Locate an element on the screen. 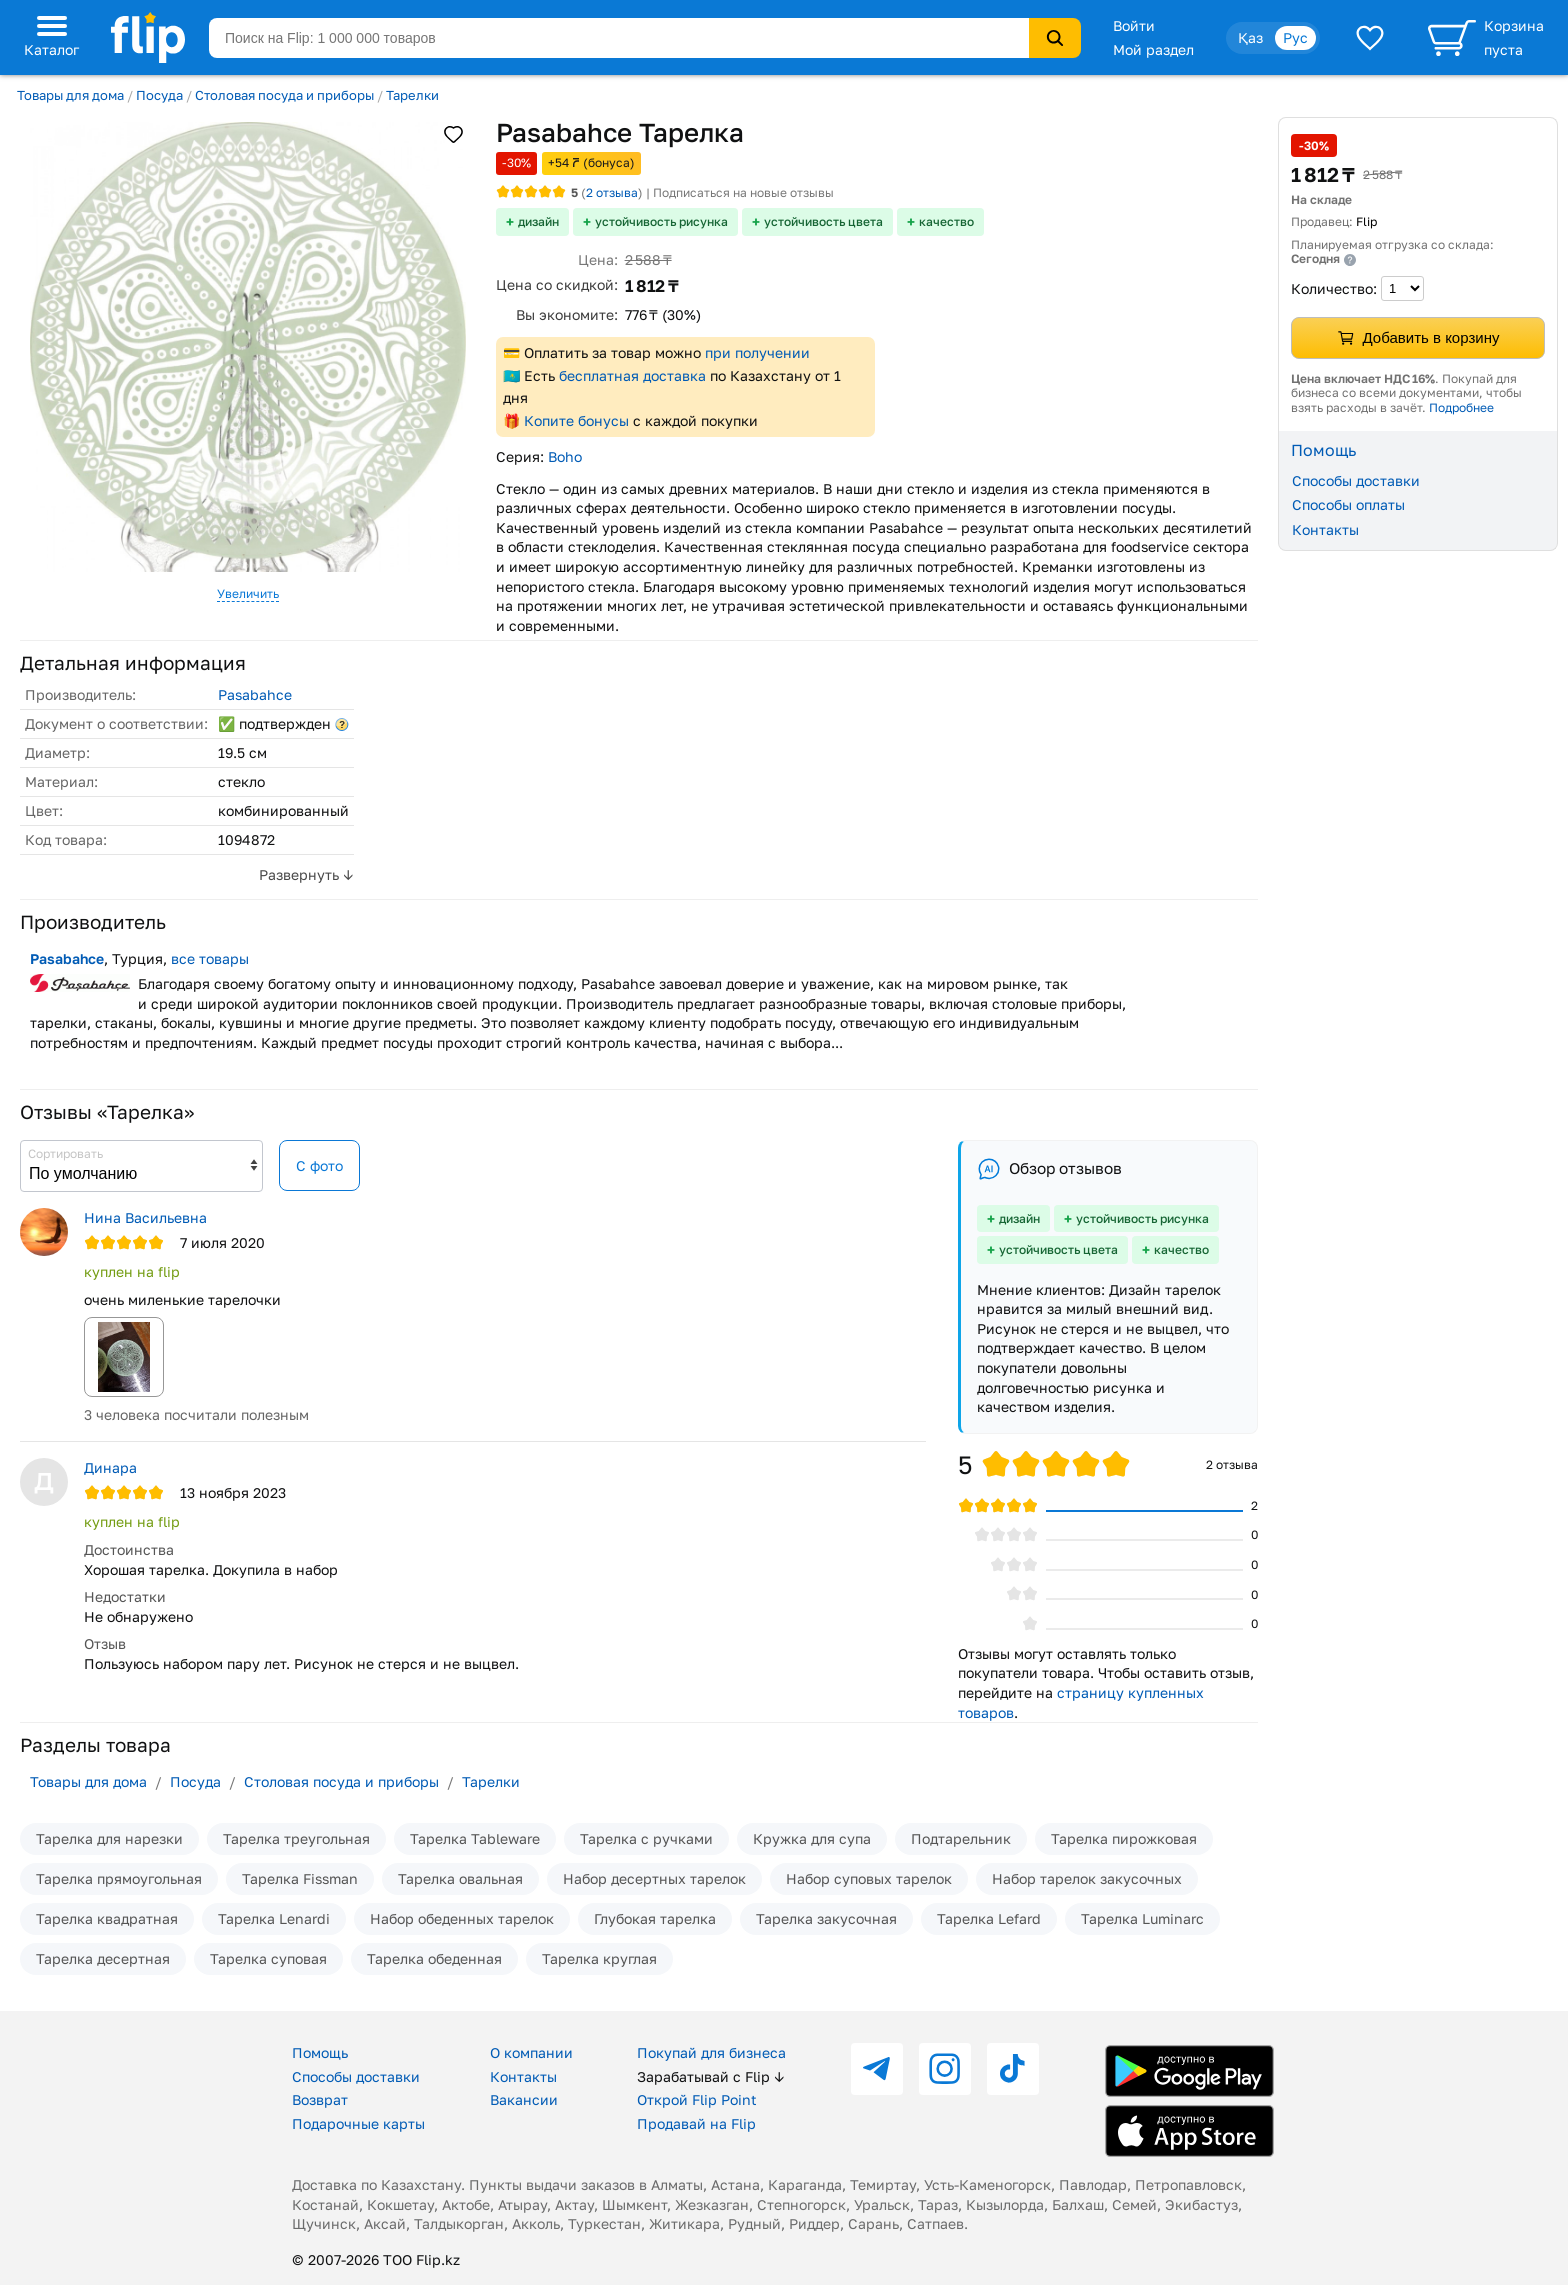 This screenshot has height=2285, width=1568. Набор тарелок закусочных is located at coordinates (1087, 1878).